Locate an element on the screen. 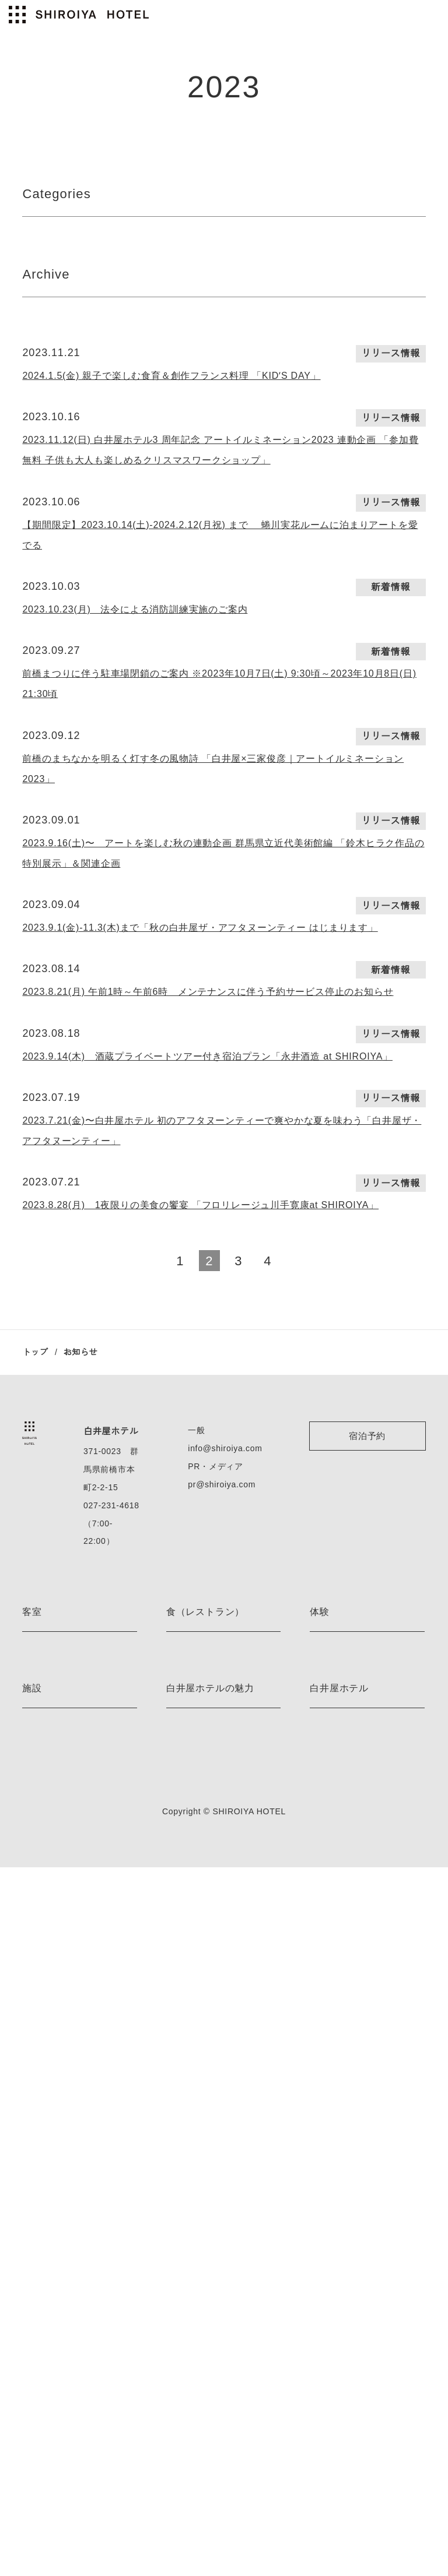 The height and width of the screenshot is (2576, 448). ベッドルームサウナ is located at coordinates (58, 2320).